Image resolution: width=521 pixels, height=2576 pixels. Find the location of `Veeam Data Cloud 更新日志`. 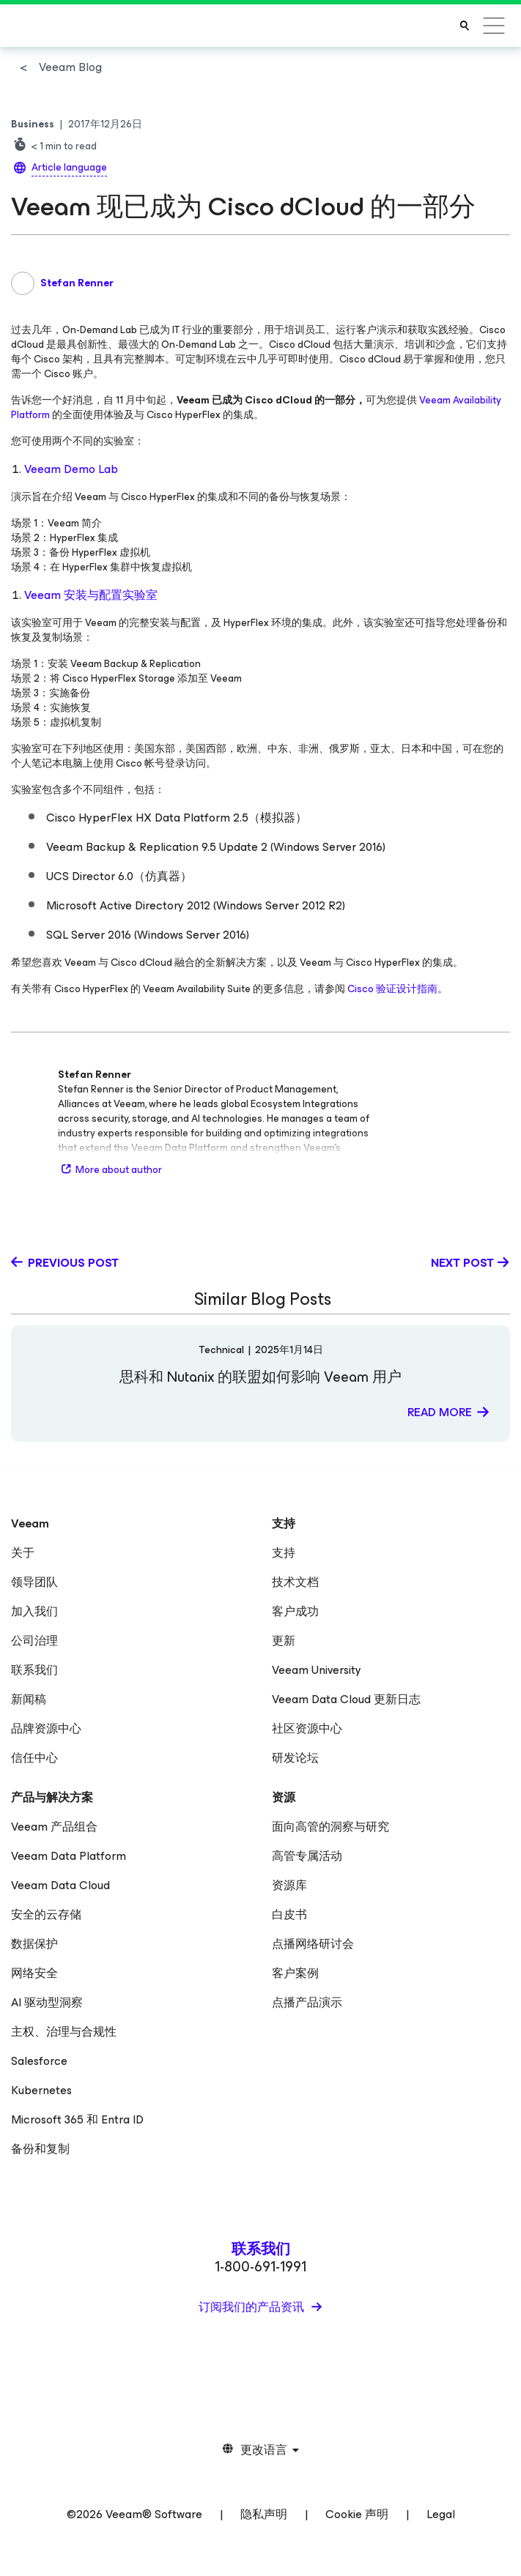

Veeam Data Cloud 更新日志 is located at coordinates (346, 1699).